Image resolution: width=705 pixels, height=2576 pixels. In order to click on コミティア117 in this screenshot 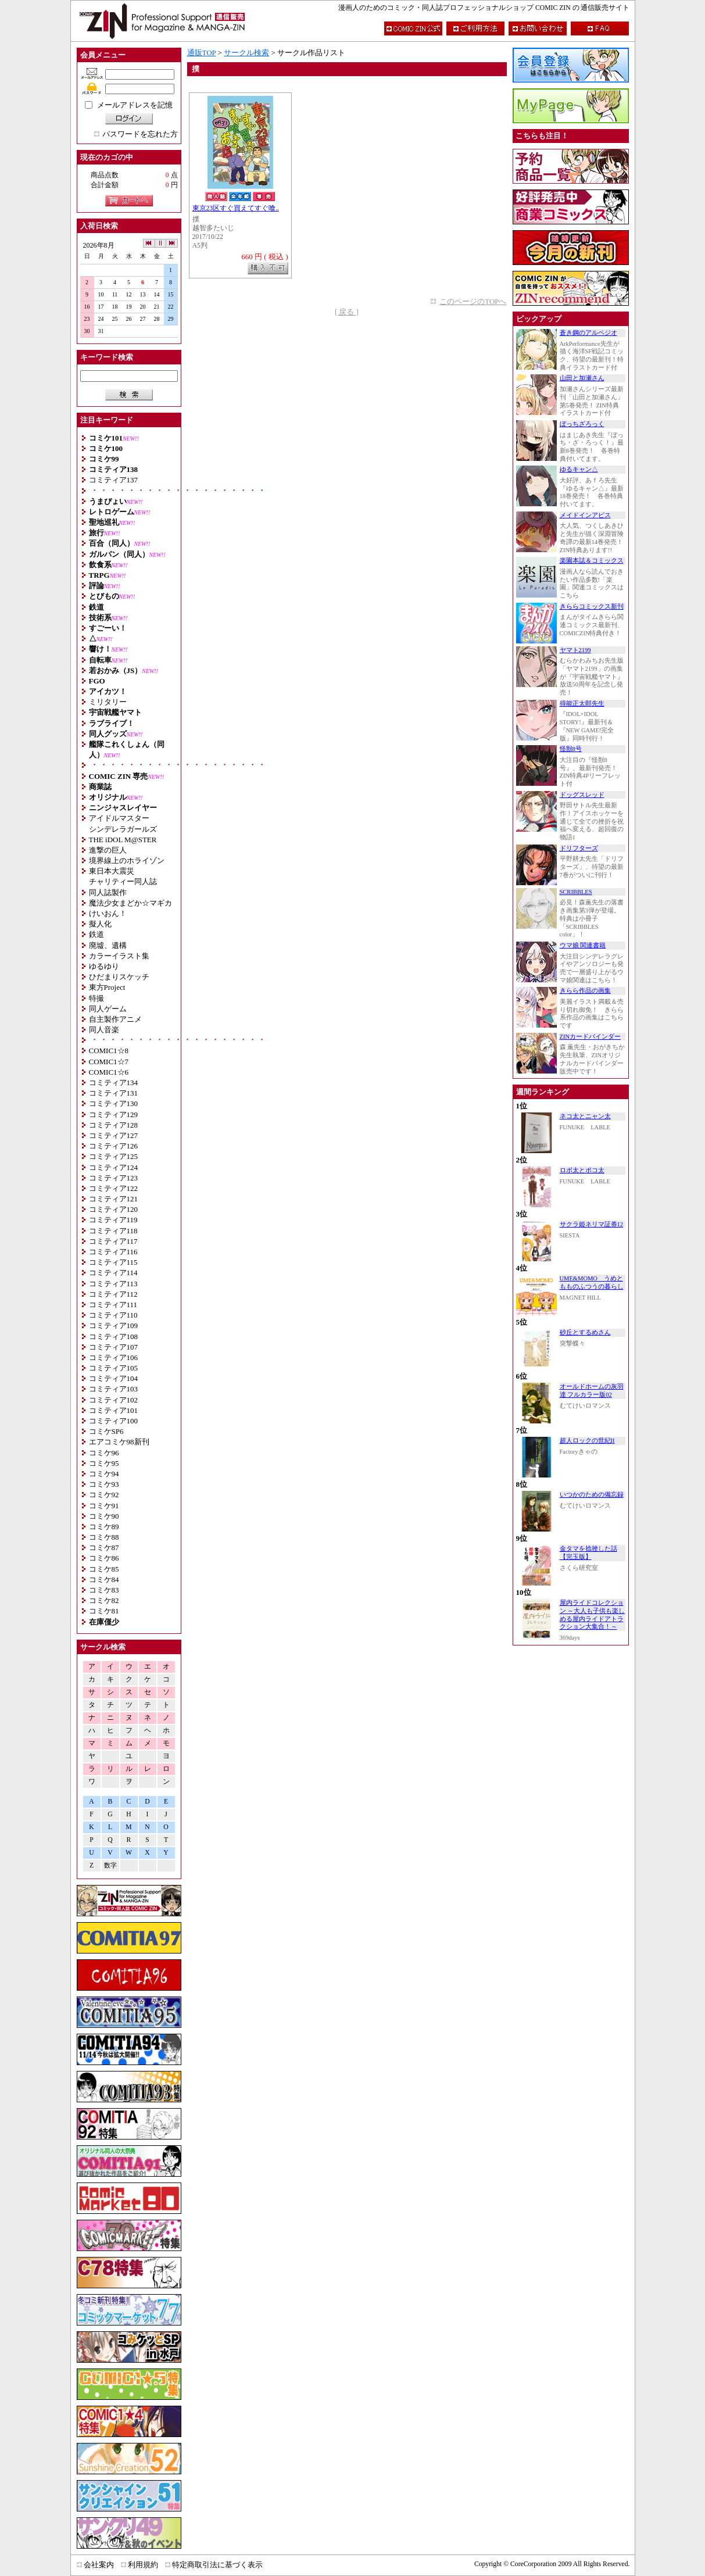, I will do `click(113, 1241)`.